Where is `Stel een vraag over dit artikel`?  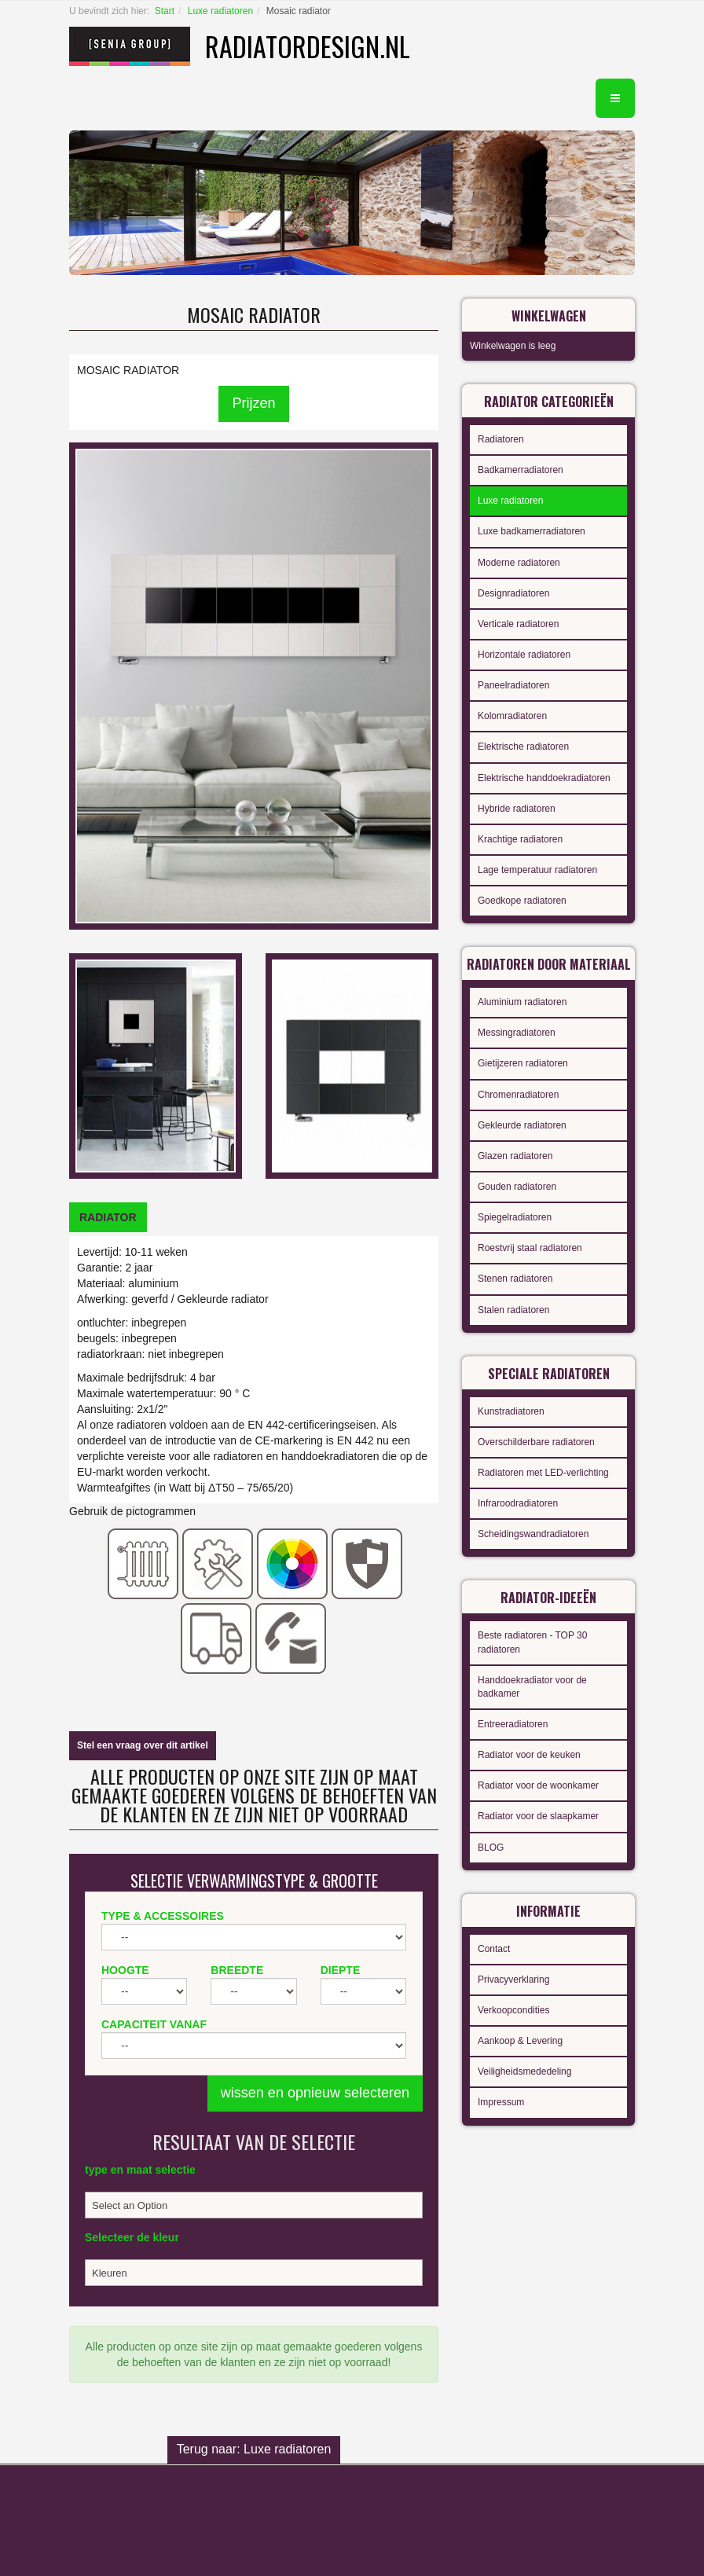
Stel een vraag over dit artikel is located at coordinates (142, 1745).